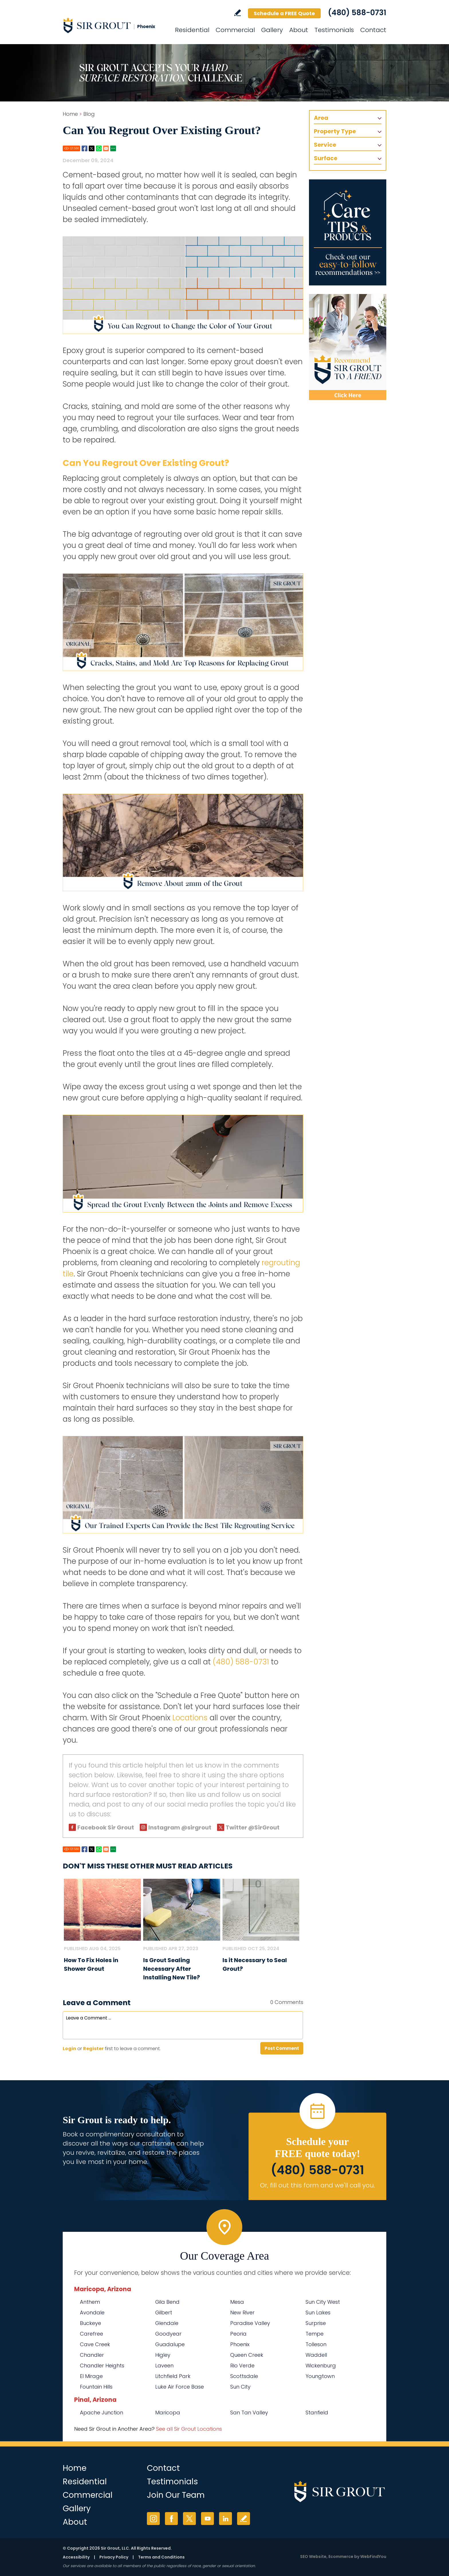 This screenshot has height=2576, width=449. What do you see at coordinates (320, 2376) in the screenshot?
I see `Youngtown` at bounding box center [320, 2376].